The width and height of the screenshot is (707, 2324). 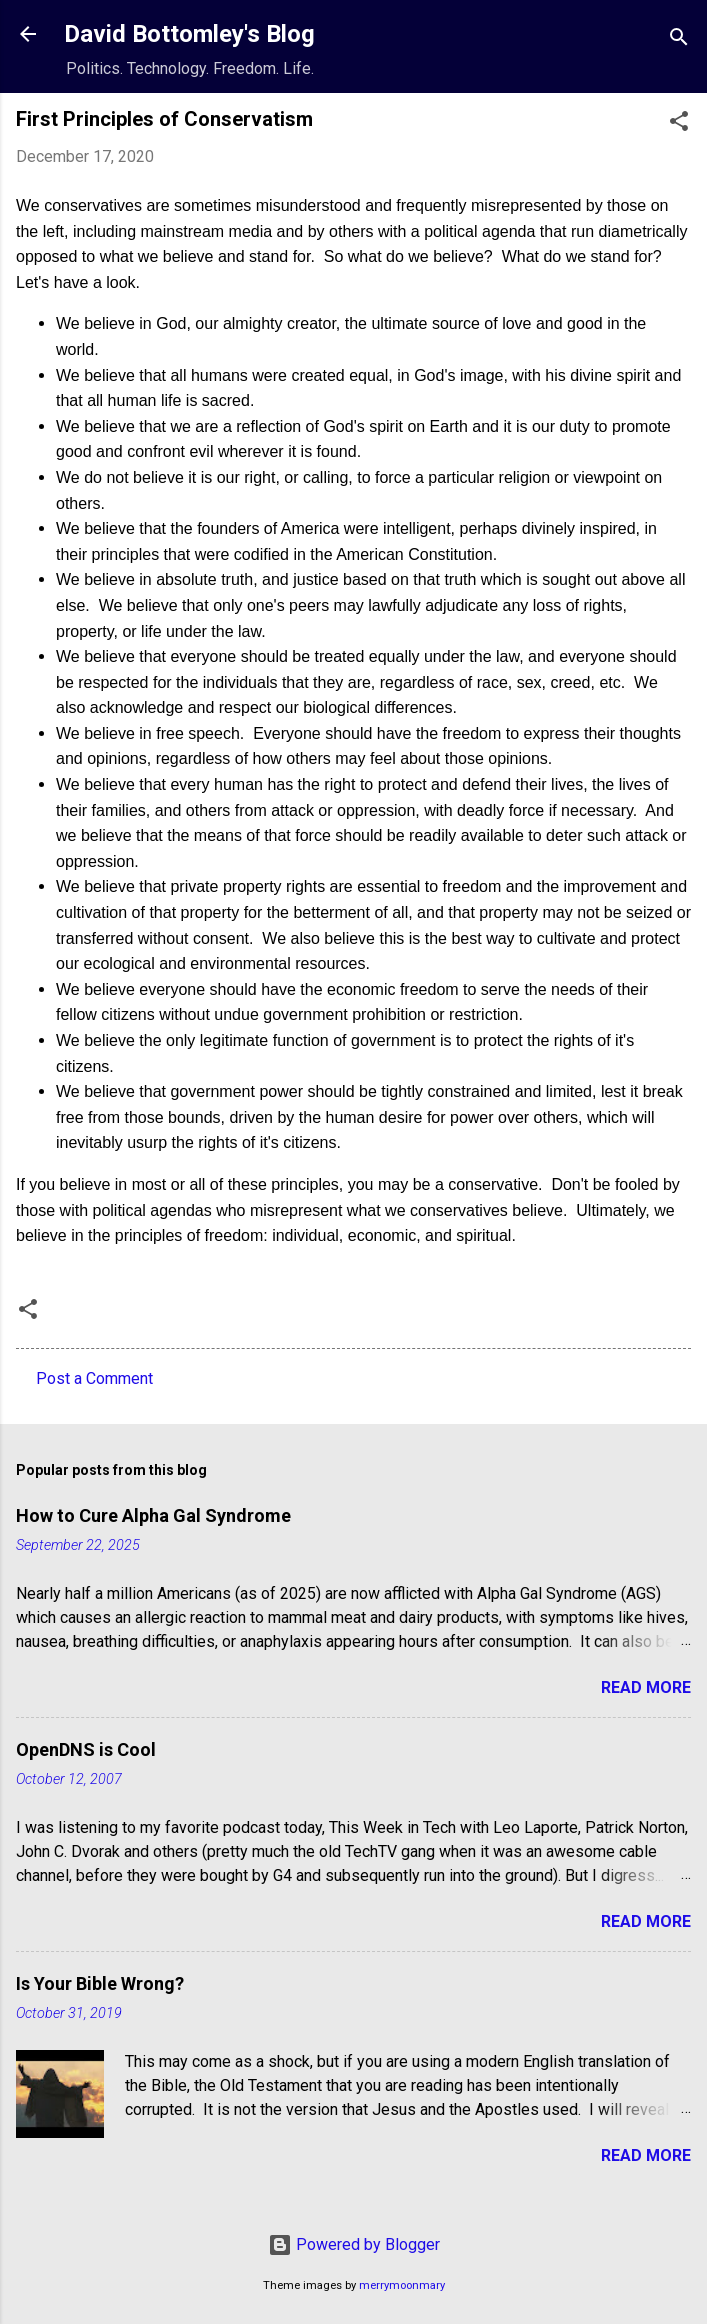 What do you see at coordinates (646, 1687) in the screenshot?
I see `Read more` at bounding box center [646, 1687].